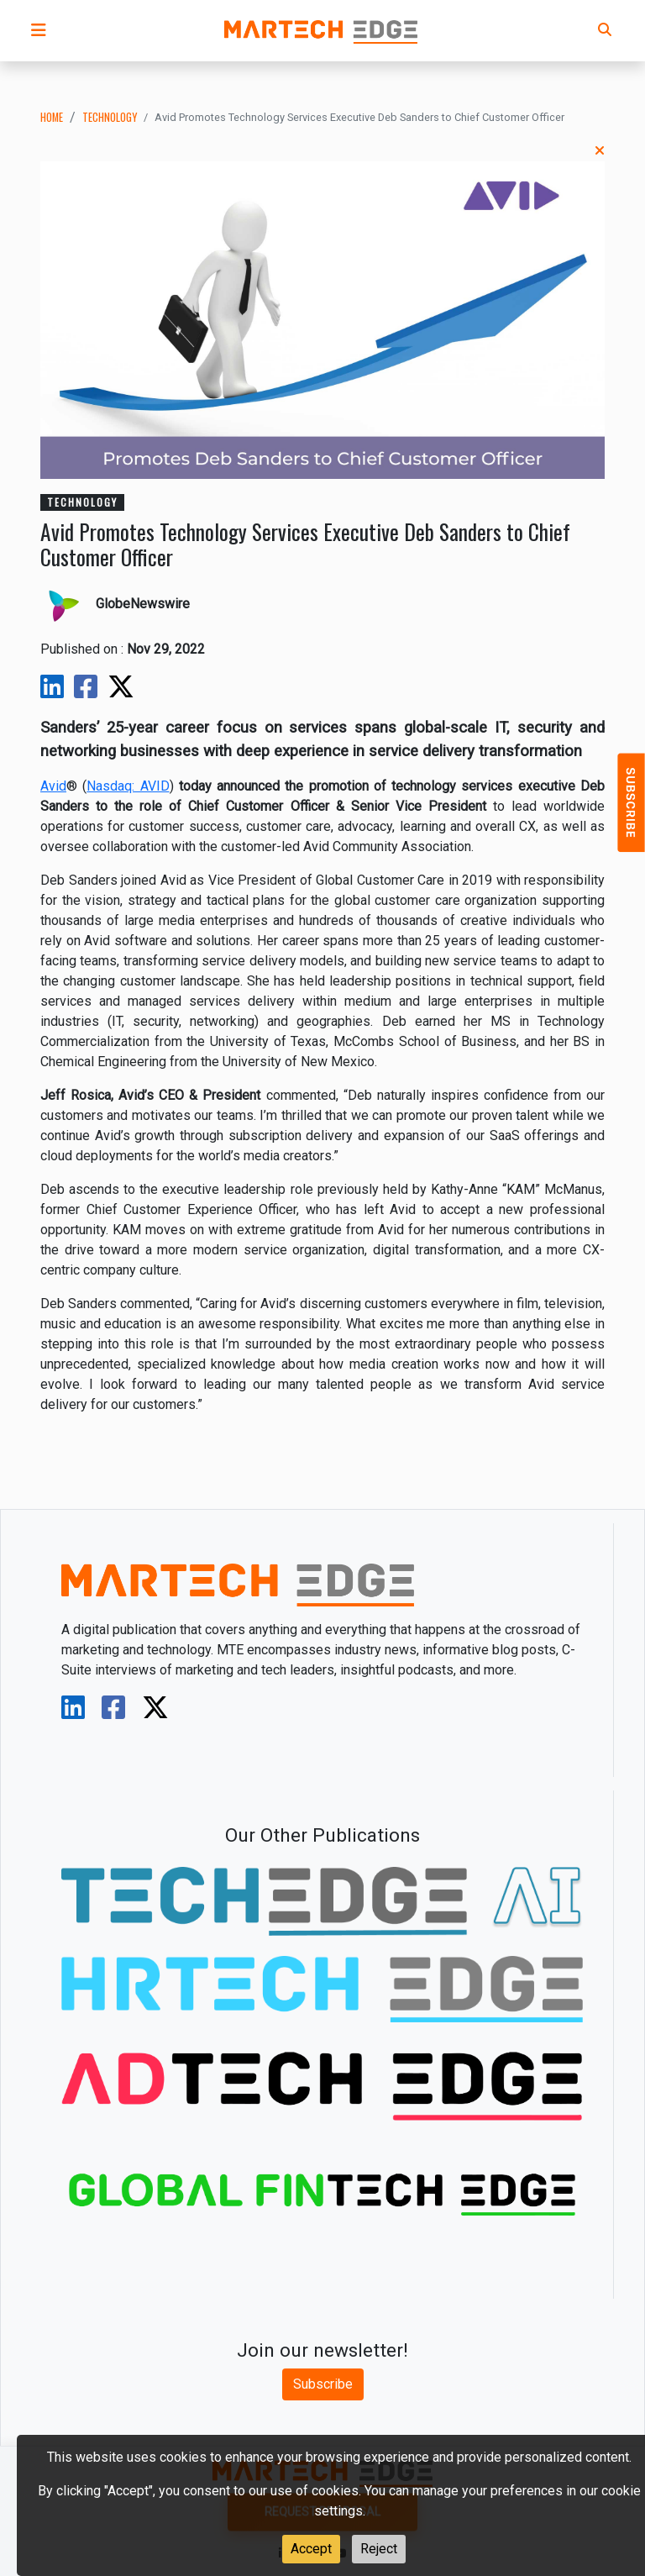 The height and width of the screenshot is (2576, 645). Describe the element at coordinates (128, 786) in the screenshot. I see `Nasdaq: AVID` at that location.